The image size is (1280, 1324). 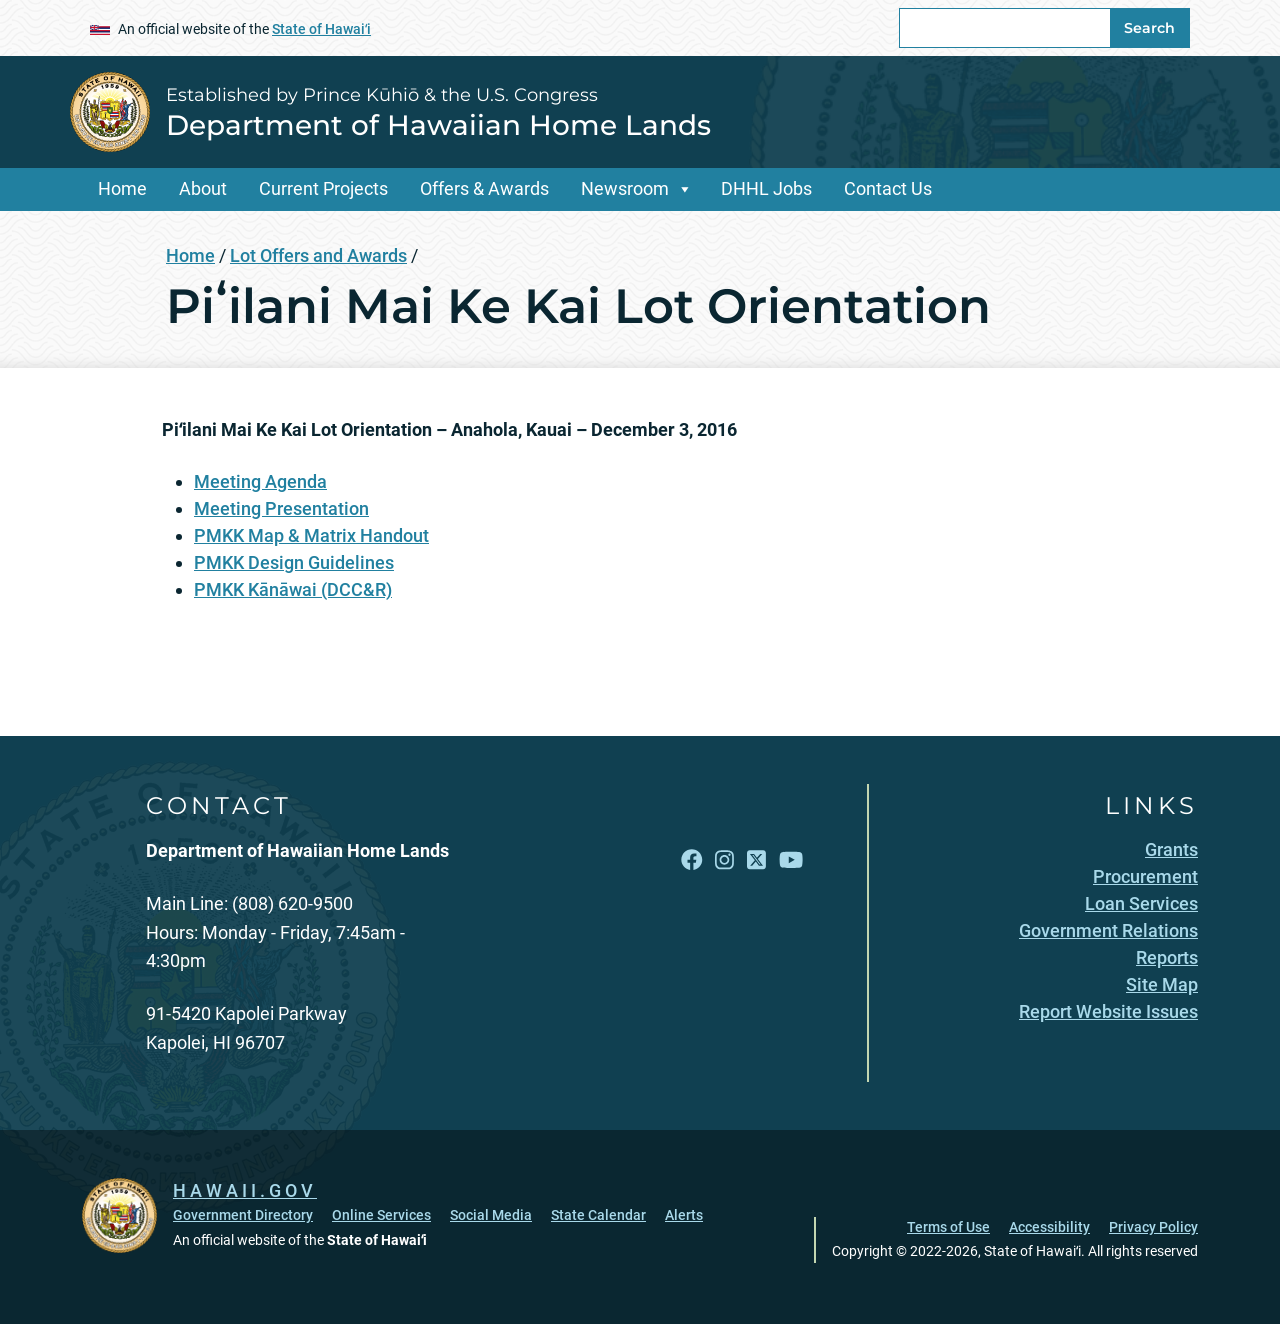 What do you see at coordinates (245, 1190) in the screenshot?
I see `HAWAII.GOV` at bounding box center [245, 1190].